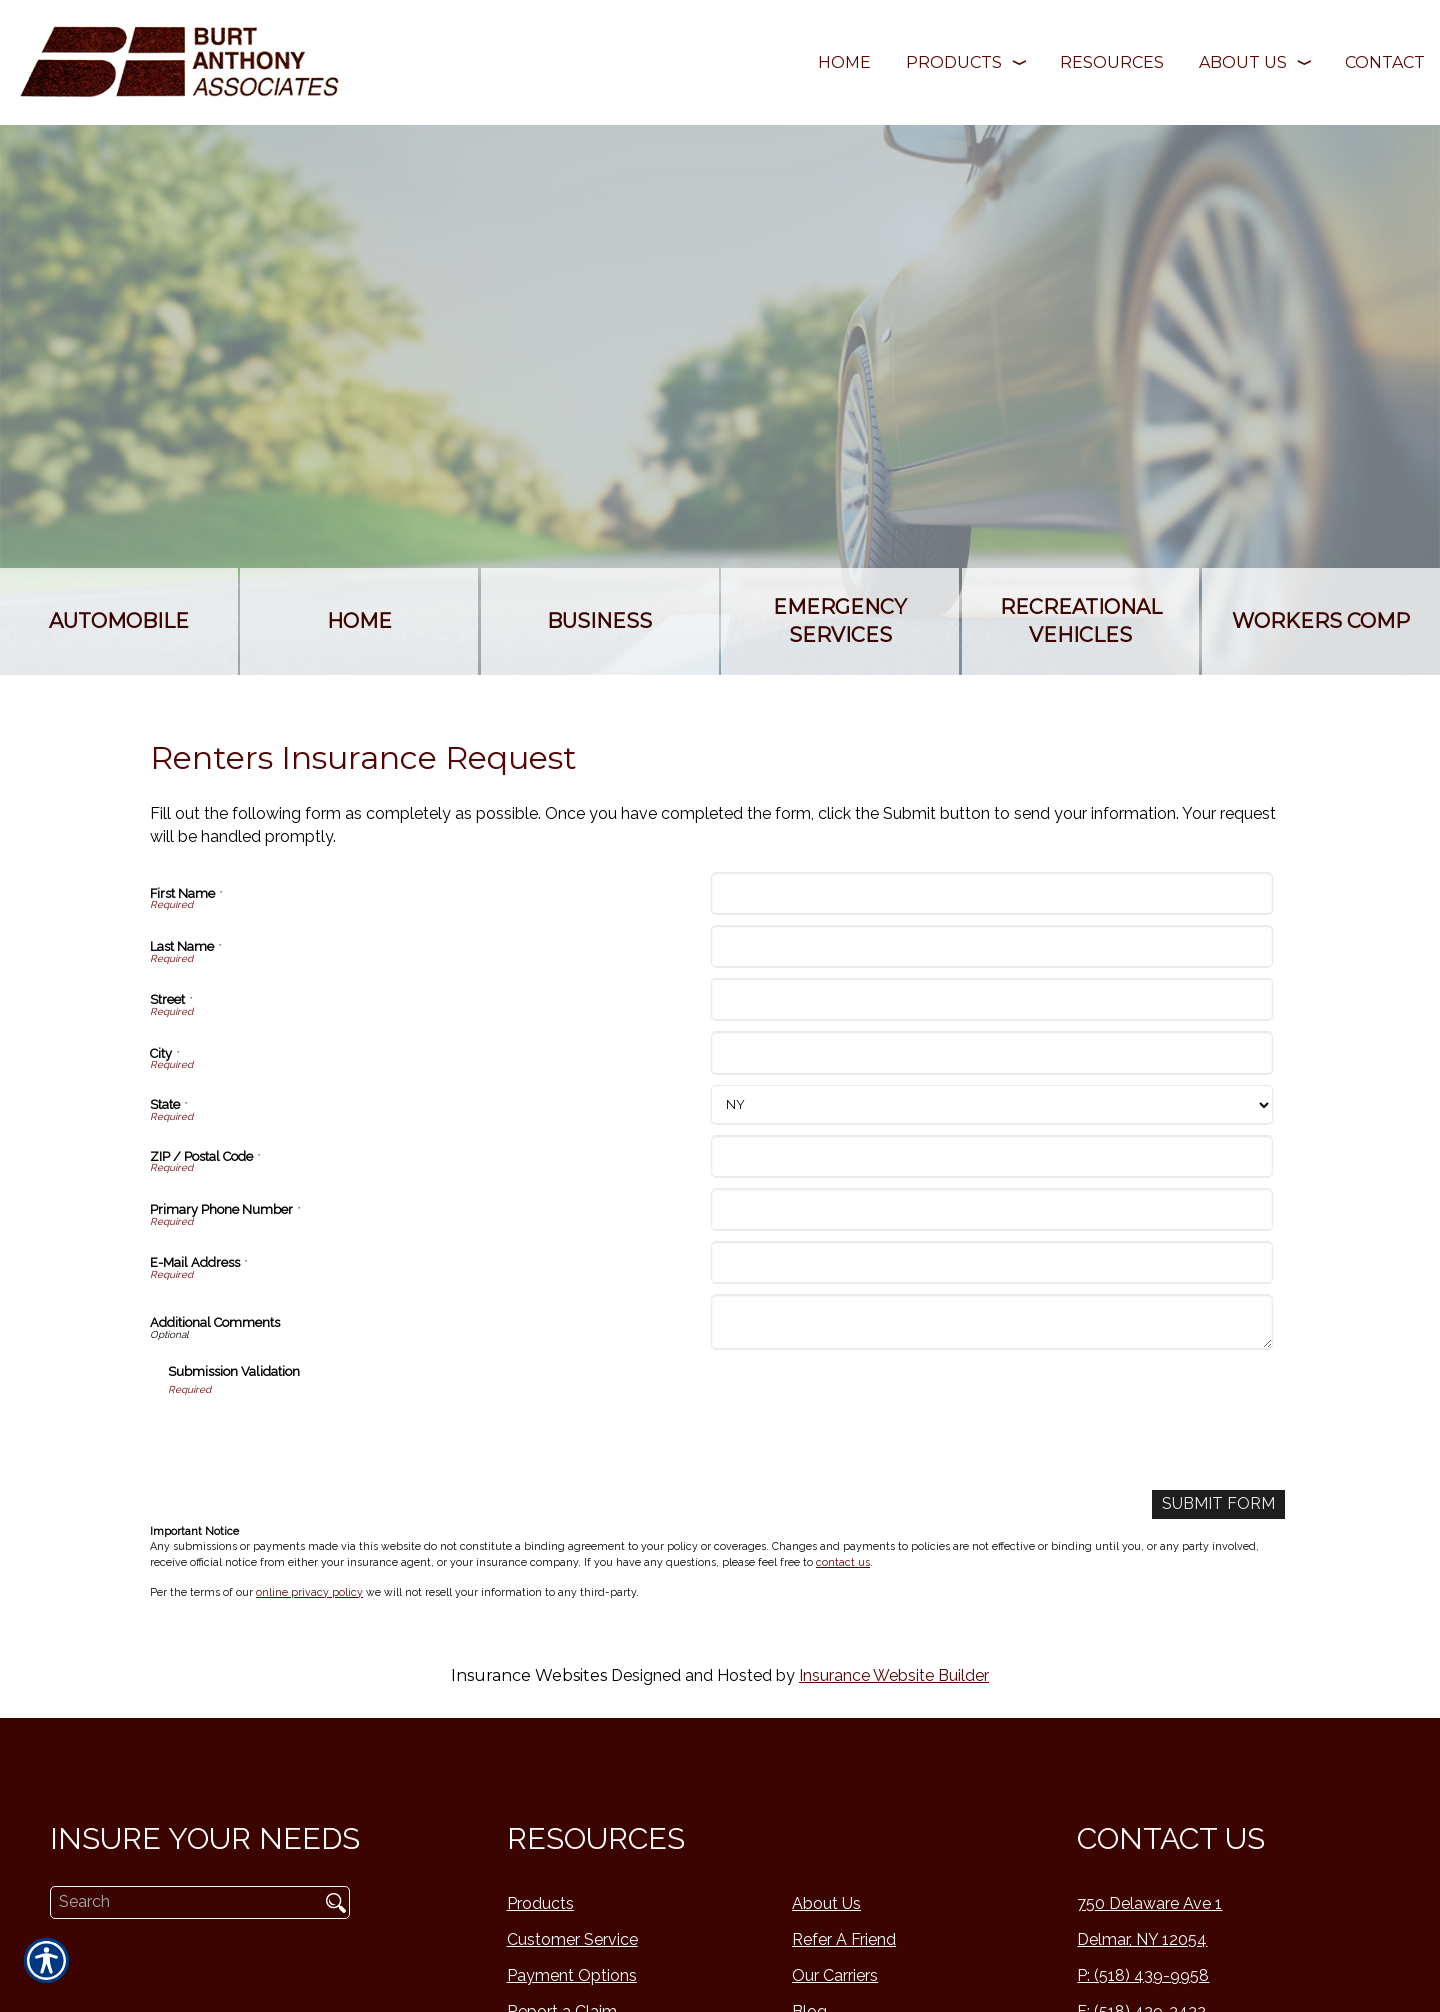 The width and height of the screenshot is (1440, 2012). I want to click on [First Name], so click(991, 893).